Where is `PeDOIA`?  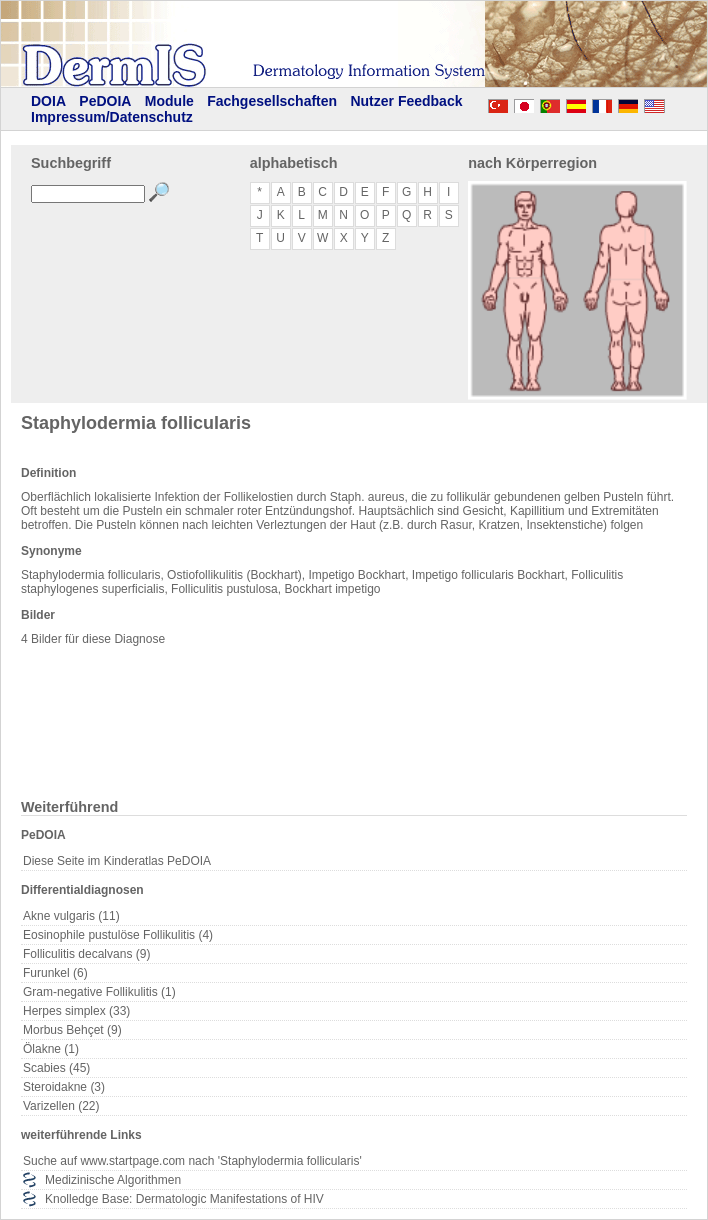 PeDOIA is located at coordinates (105, 101).